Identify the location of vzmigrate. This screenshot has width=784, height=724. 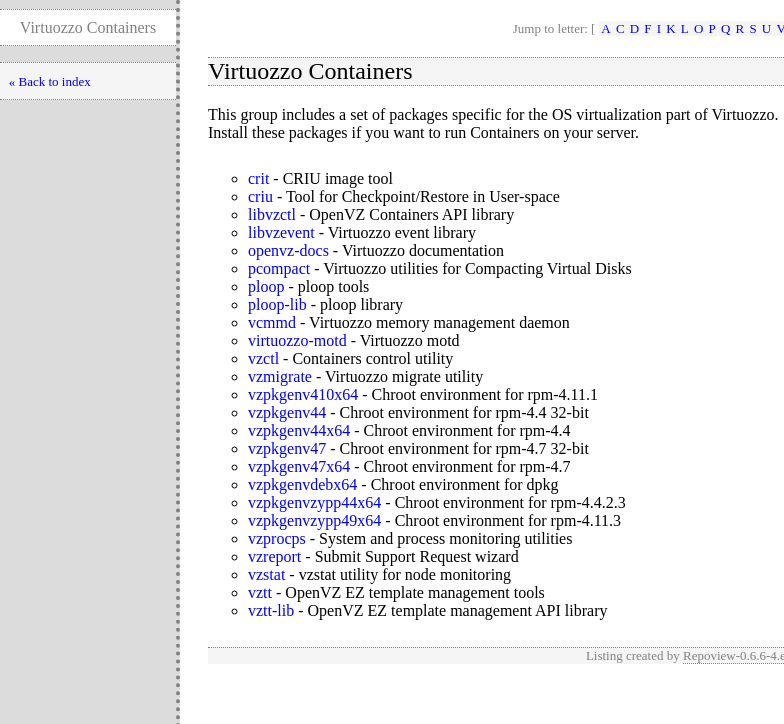
(280, 376).